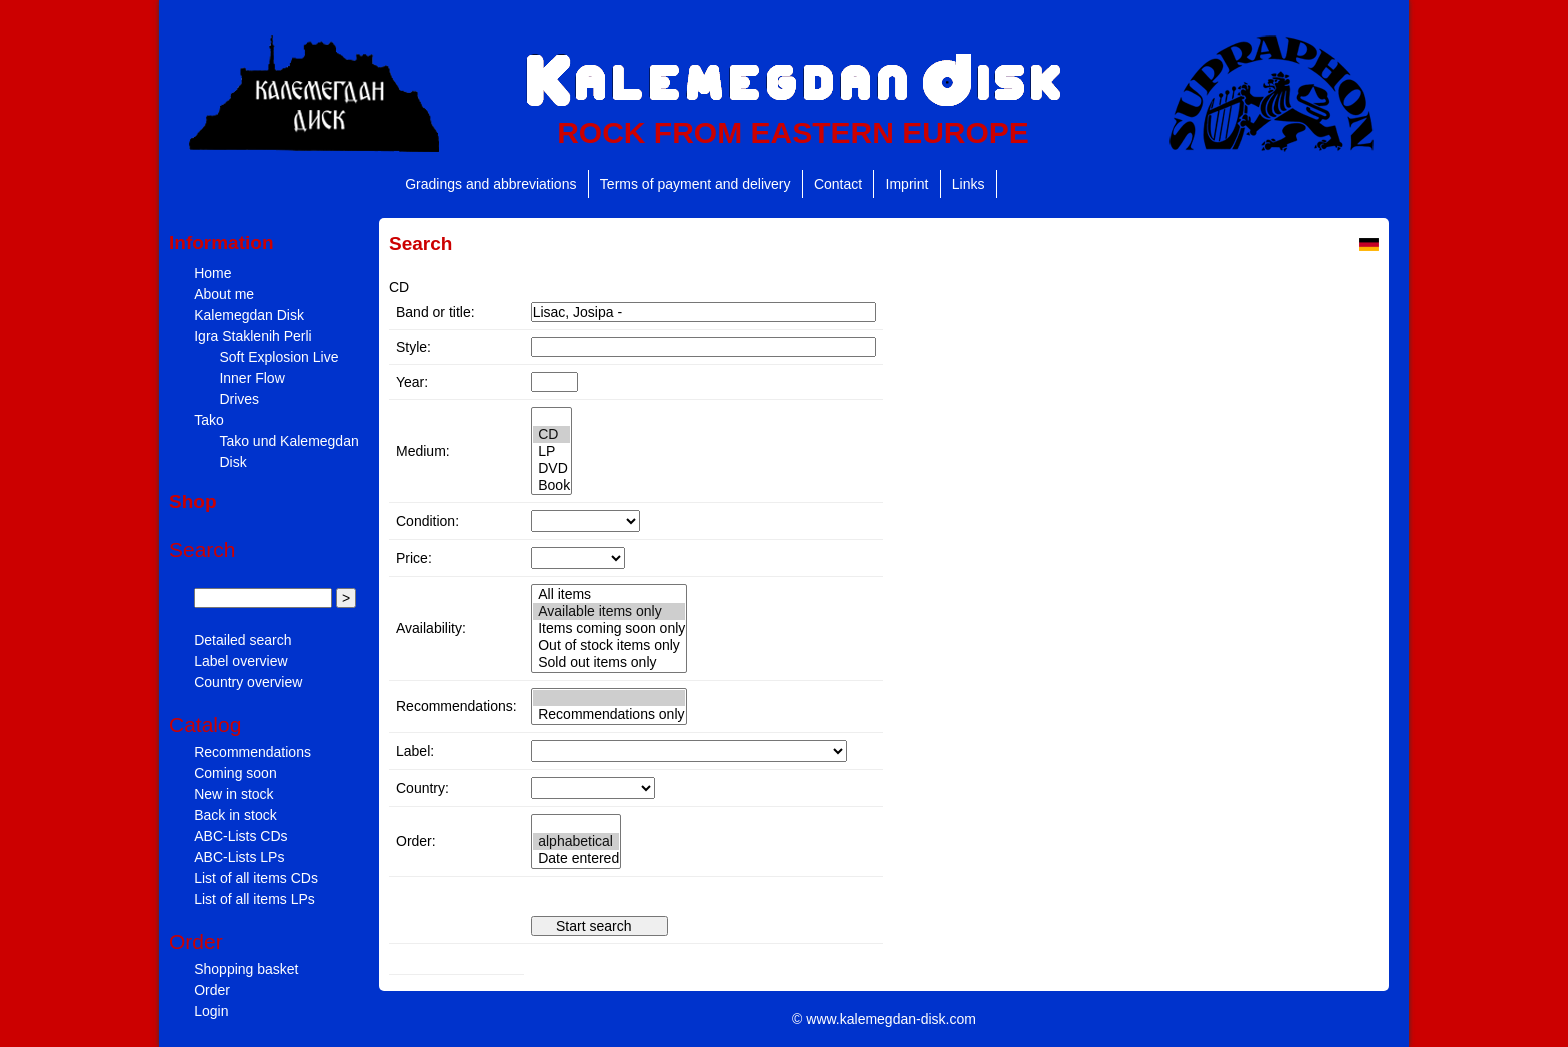 The image size is (1568, 1047). What do you see at coordinates (239, 399) in the screenshot?
I see `Drives` at bounding box center [239, 399].